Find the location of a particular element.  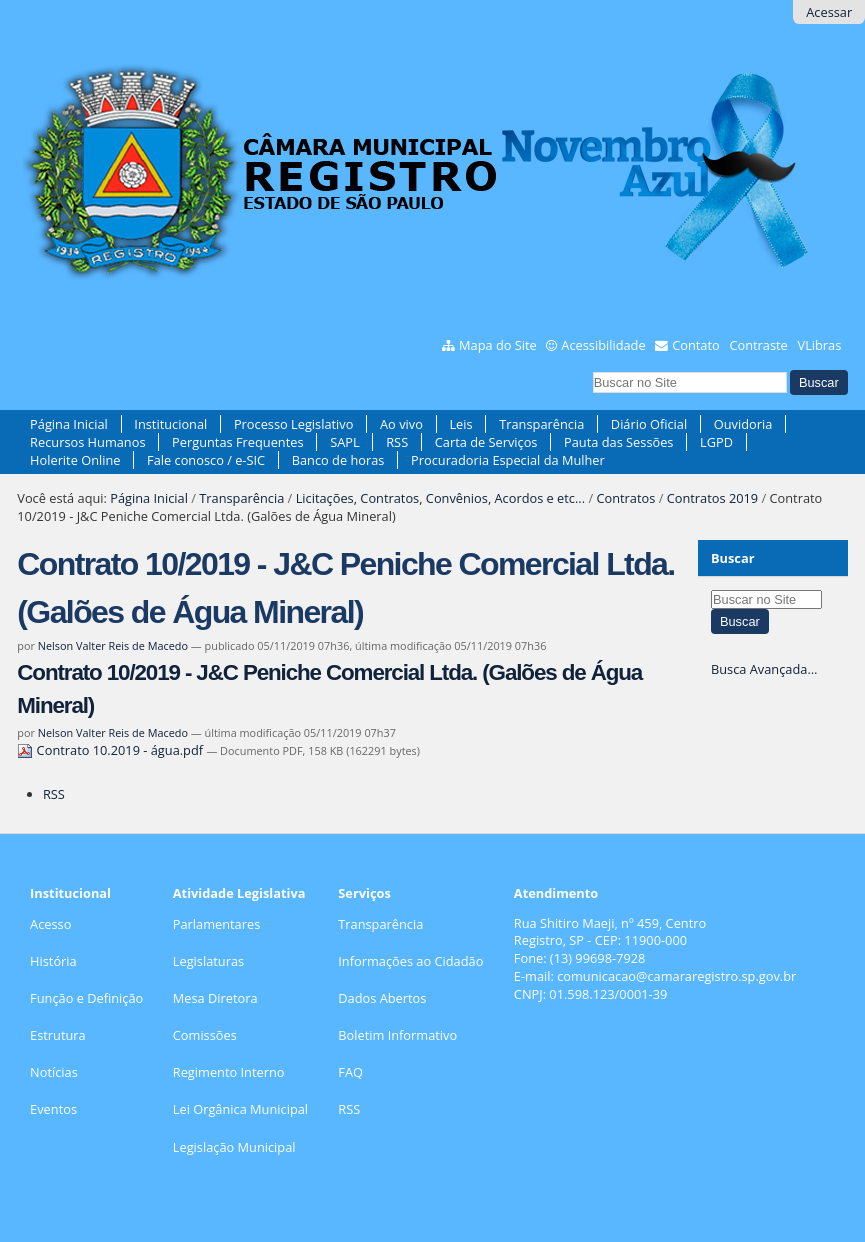

Contraste is located at coordinates (758, 345).